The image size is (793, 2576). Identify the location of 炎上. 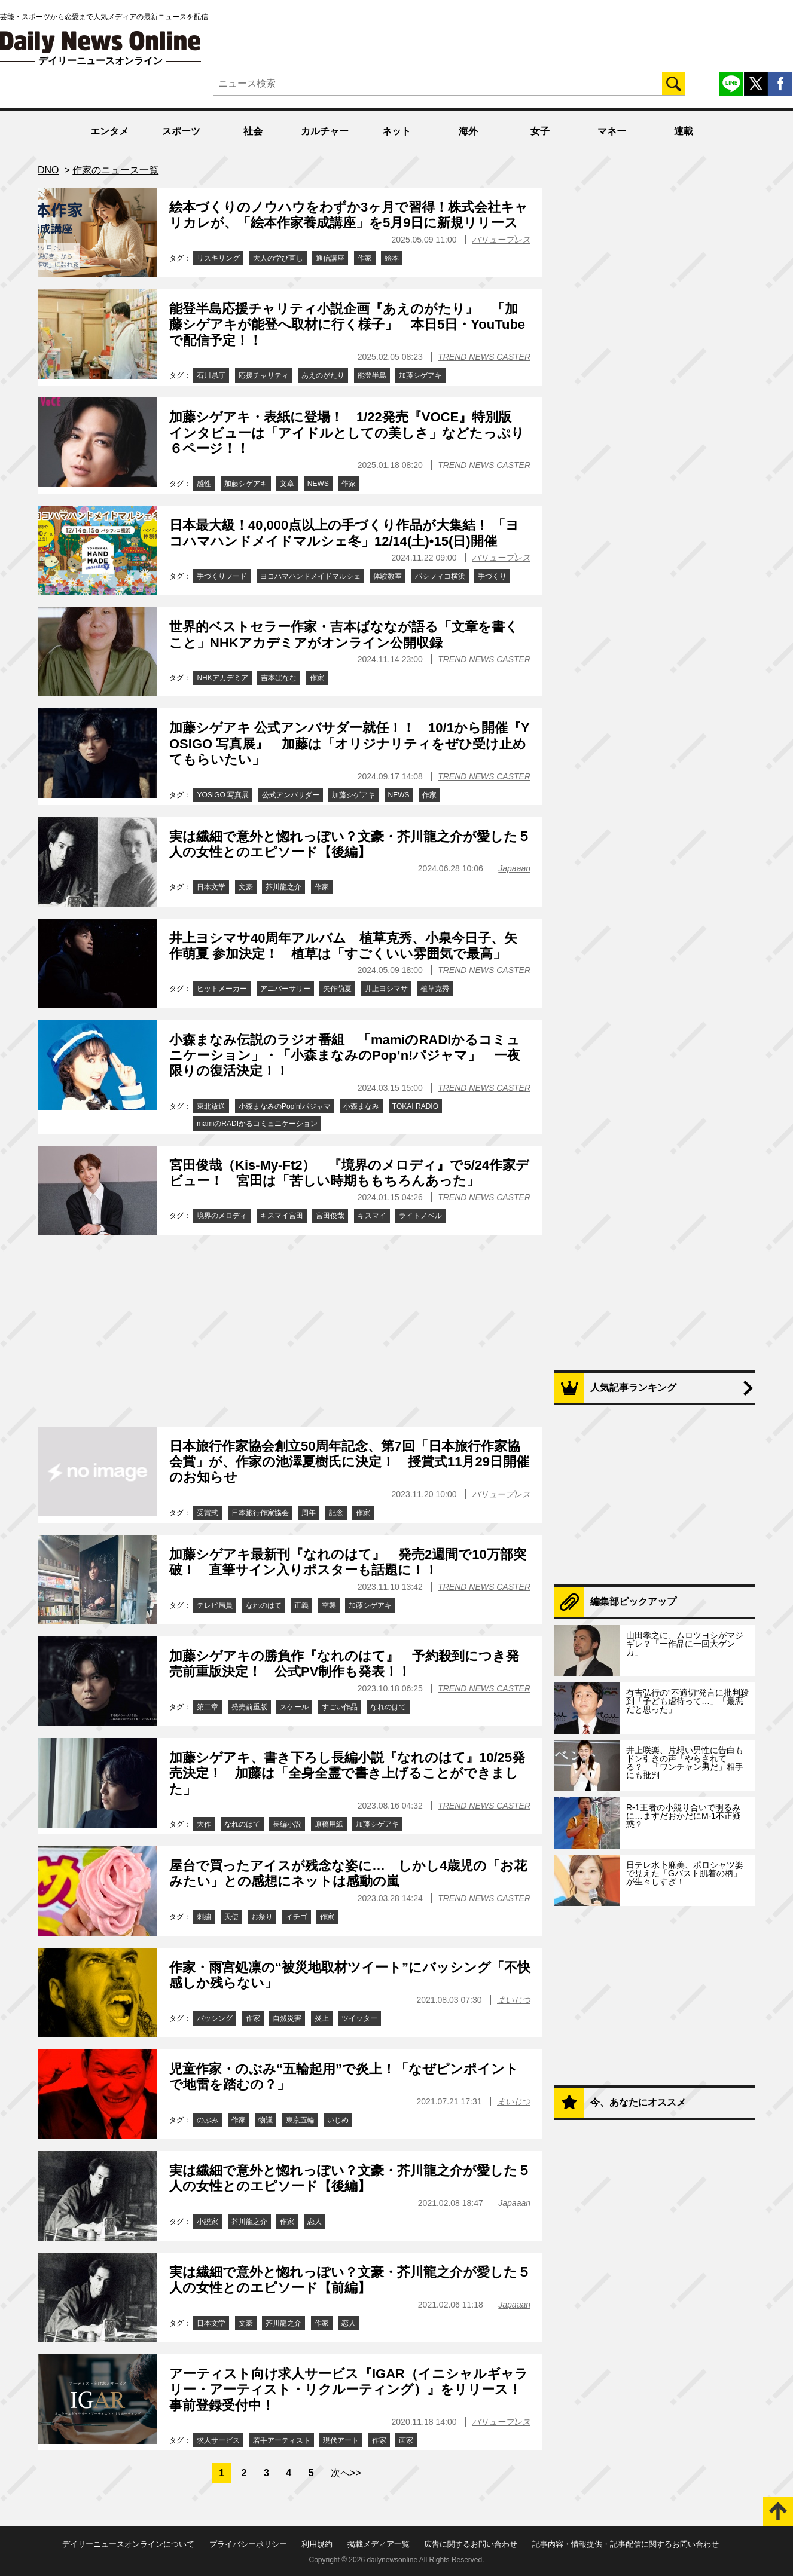
(322, 2018).